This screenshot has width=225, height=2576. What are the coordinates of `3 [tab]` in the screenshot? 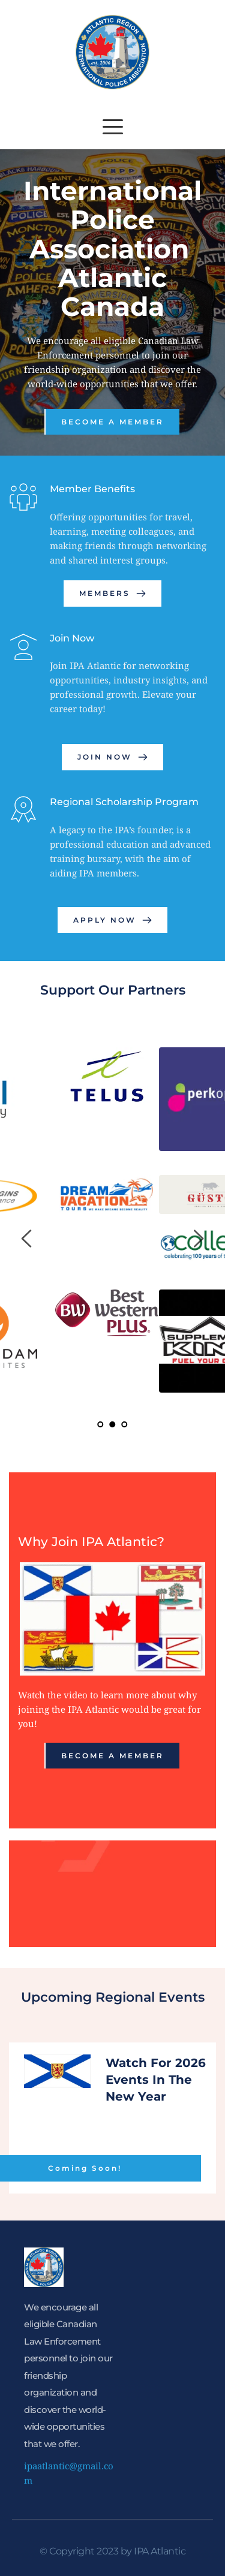 It's located at (125, 1424).